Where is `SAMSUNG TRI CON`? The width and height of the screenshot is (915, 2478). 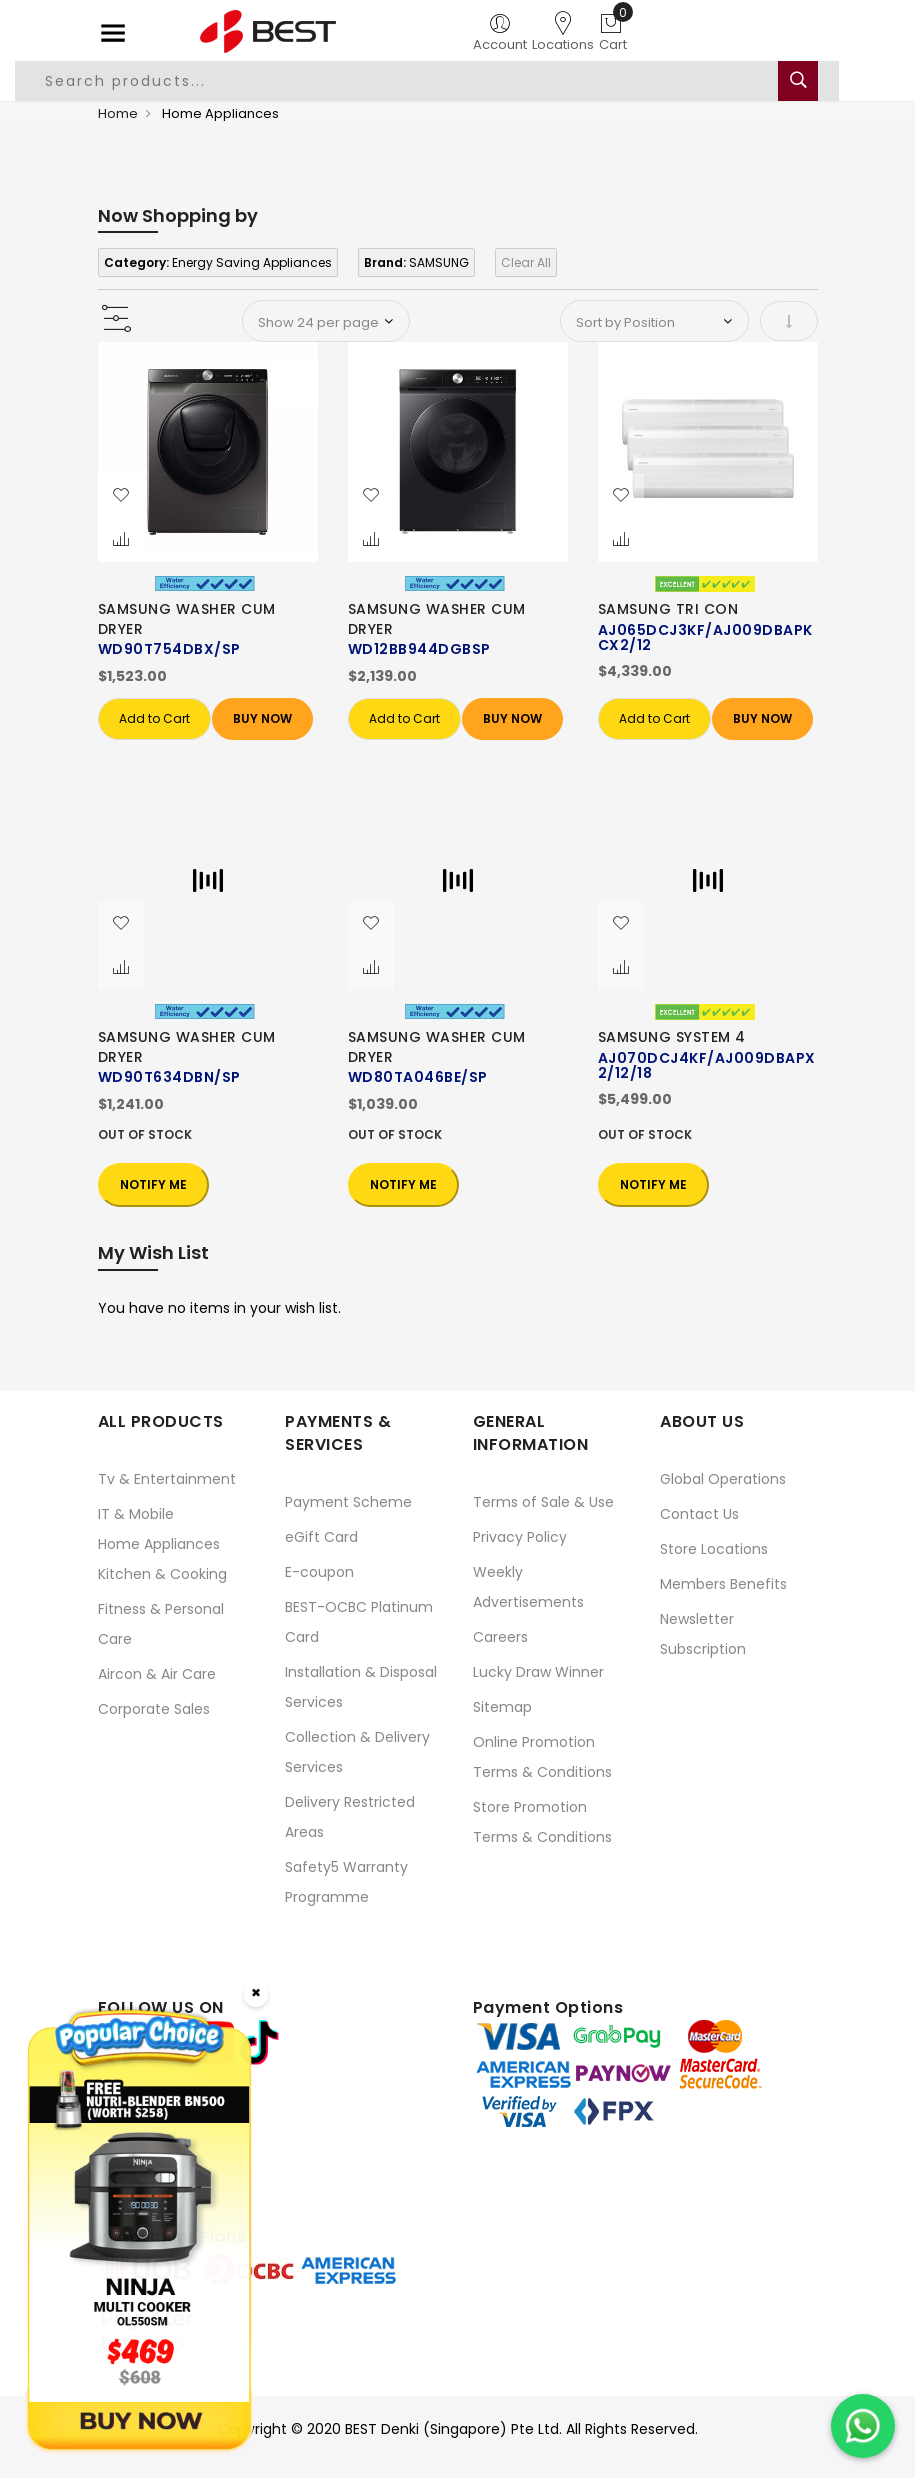
SAMSUNG TRI CON is located at coordinates (668, 609).